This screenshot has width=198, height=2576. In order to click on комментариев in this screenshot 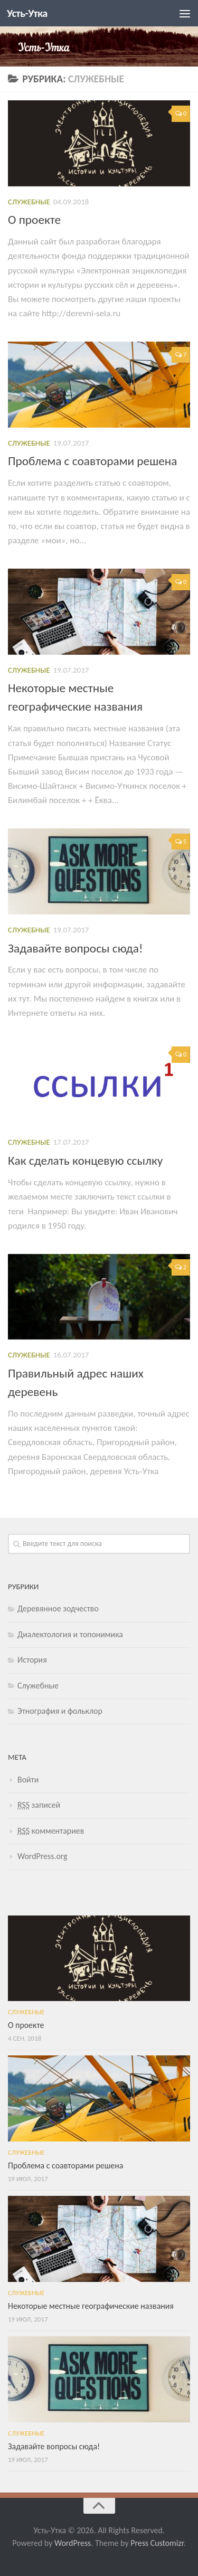, I will do `click(50, 1831)`.